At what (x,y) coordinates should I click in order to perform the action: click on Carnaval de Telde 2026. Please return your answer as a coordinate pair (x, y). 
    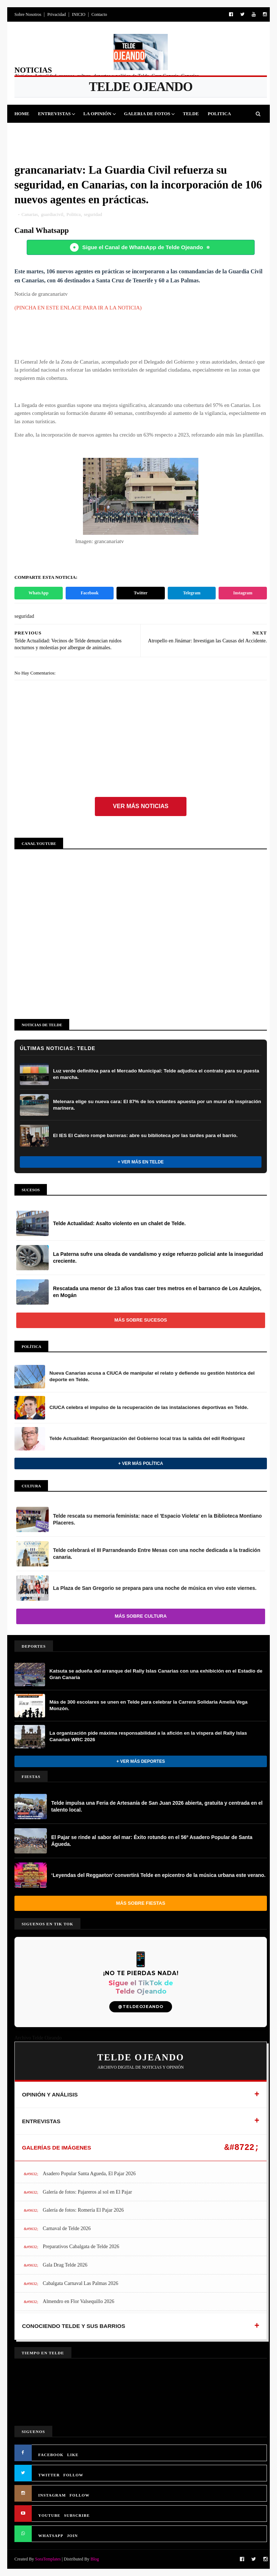
    Looking at the image, I should click on (67, 2228).